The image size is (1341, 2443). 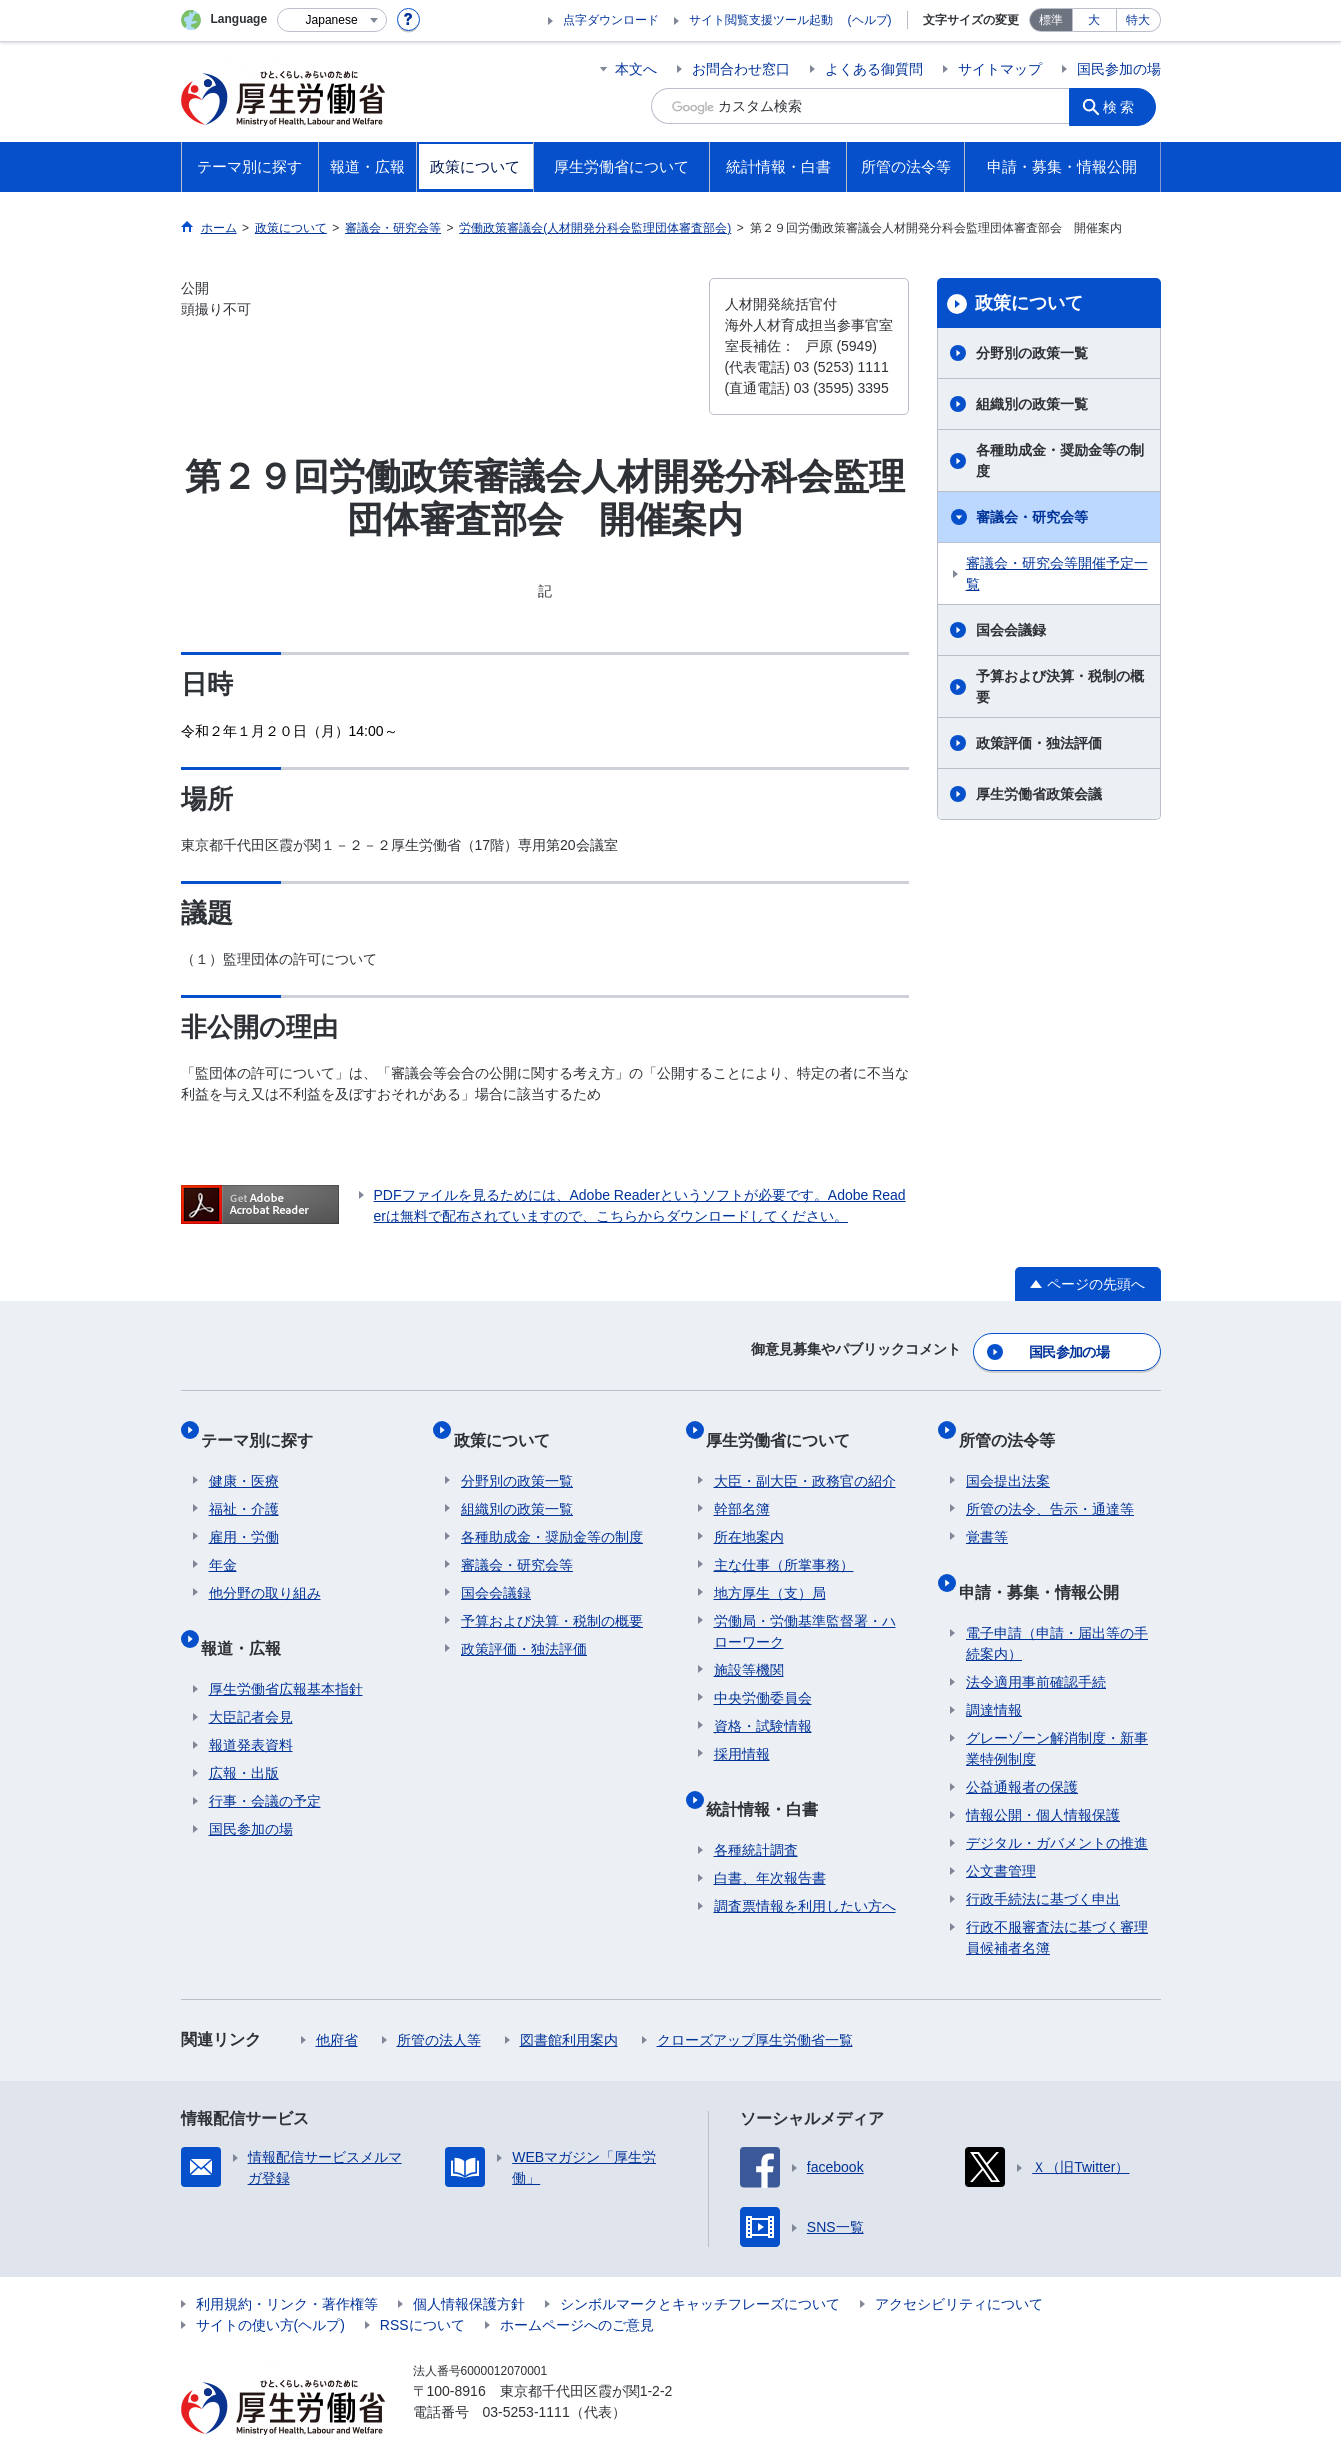 I want to click on 審議会・研究会等開催予定一覧, so click(x=1057, y=573).